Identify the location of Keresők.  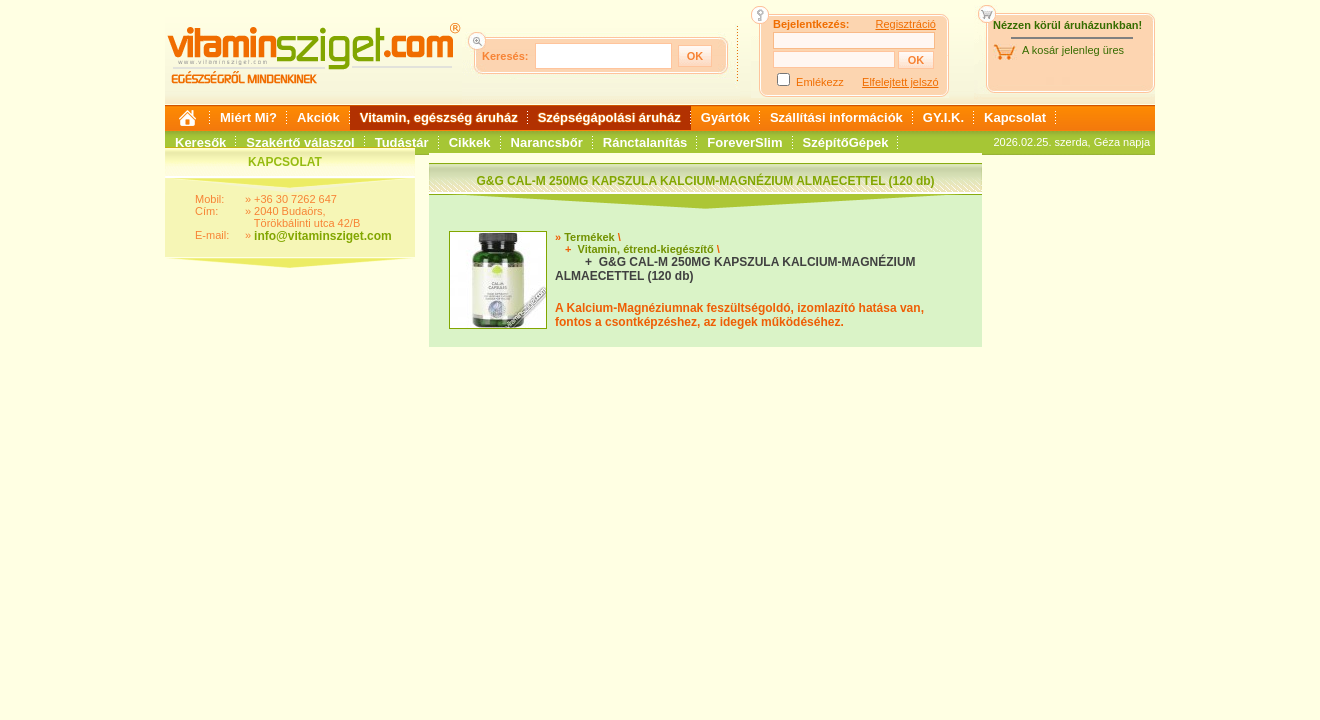
(200, 142).